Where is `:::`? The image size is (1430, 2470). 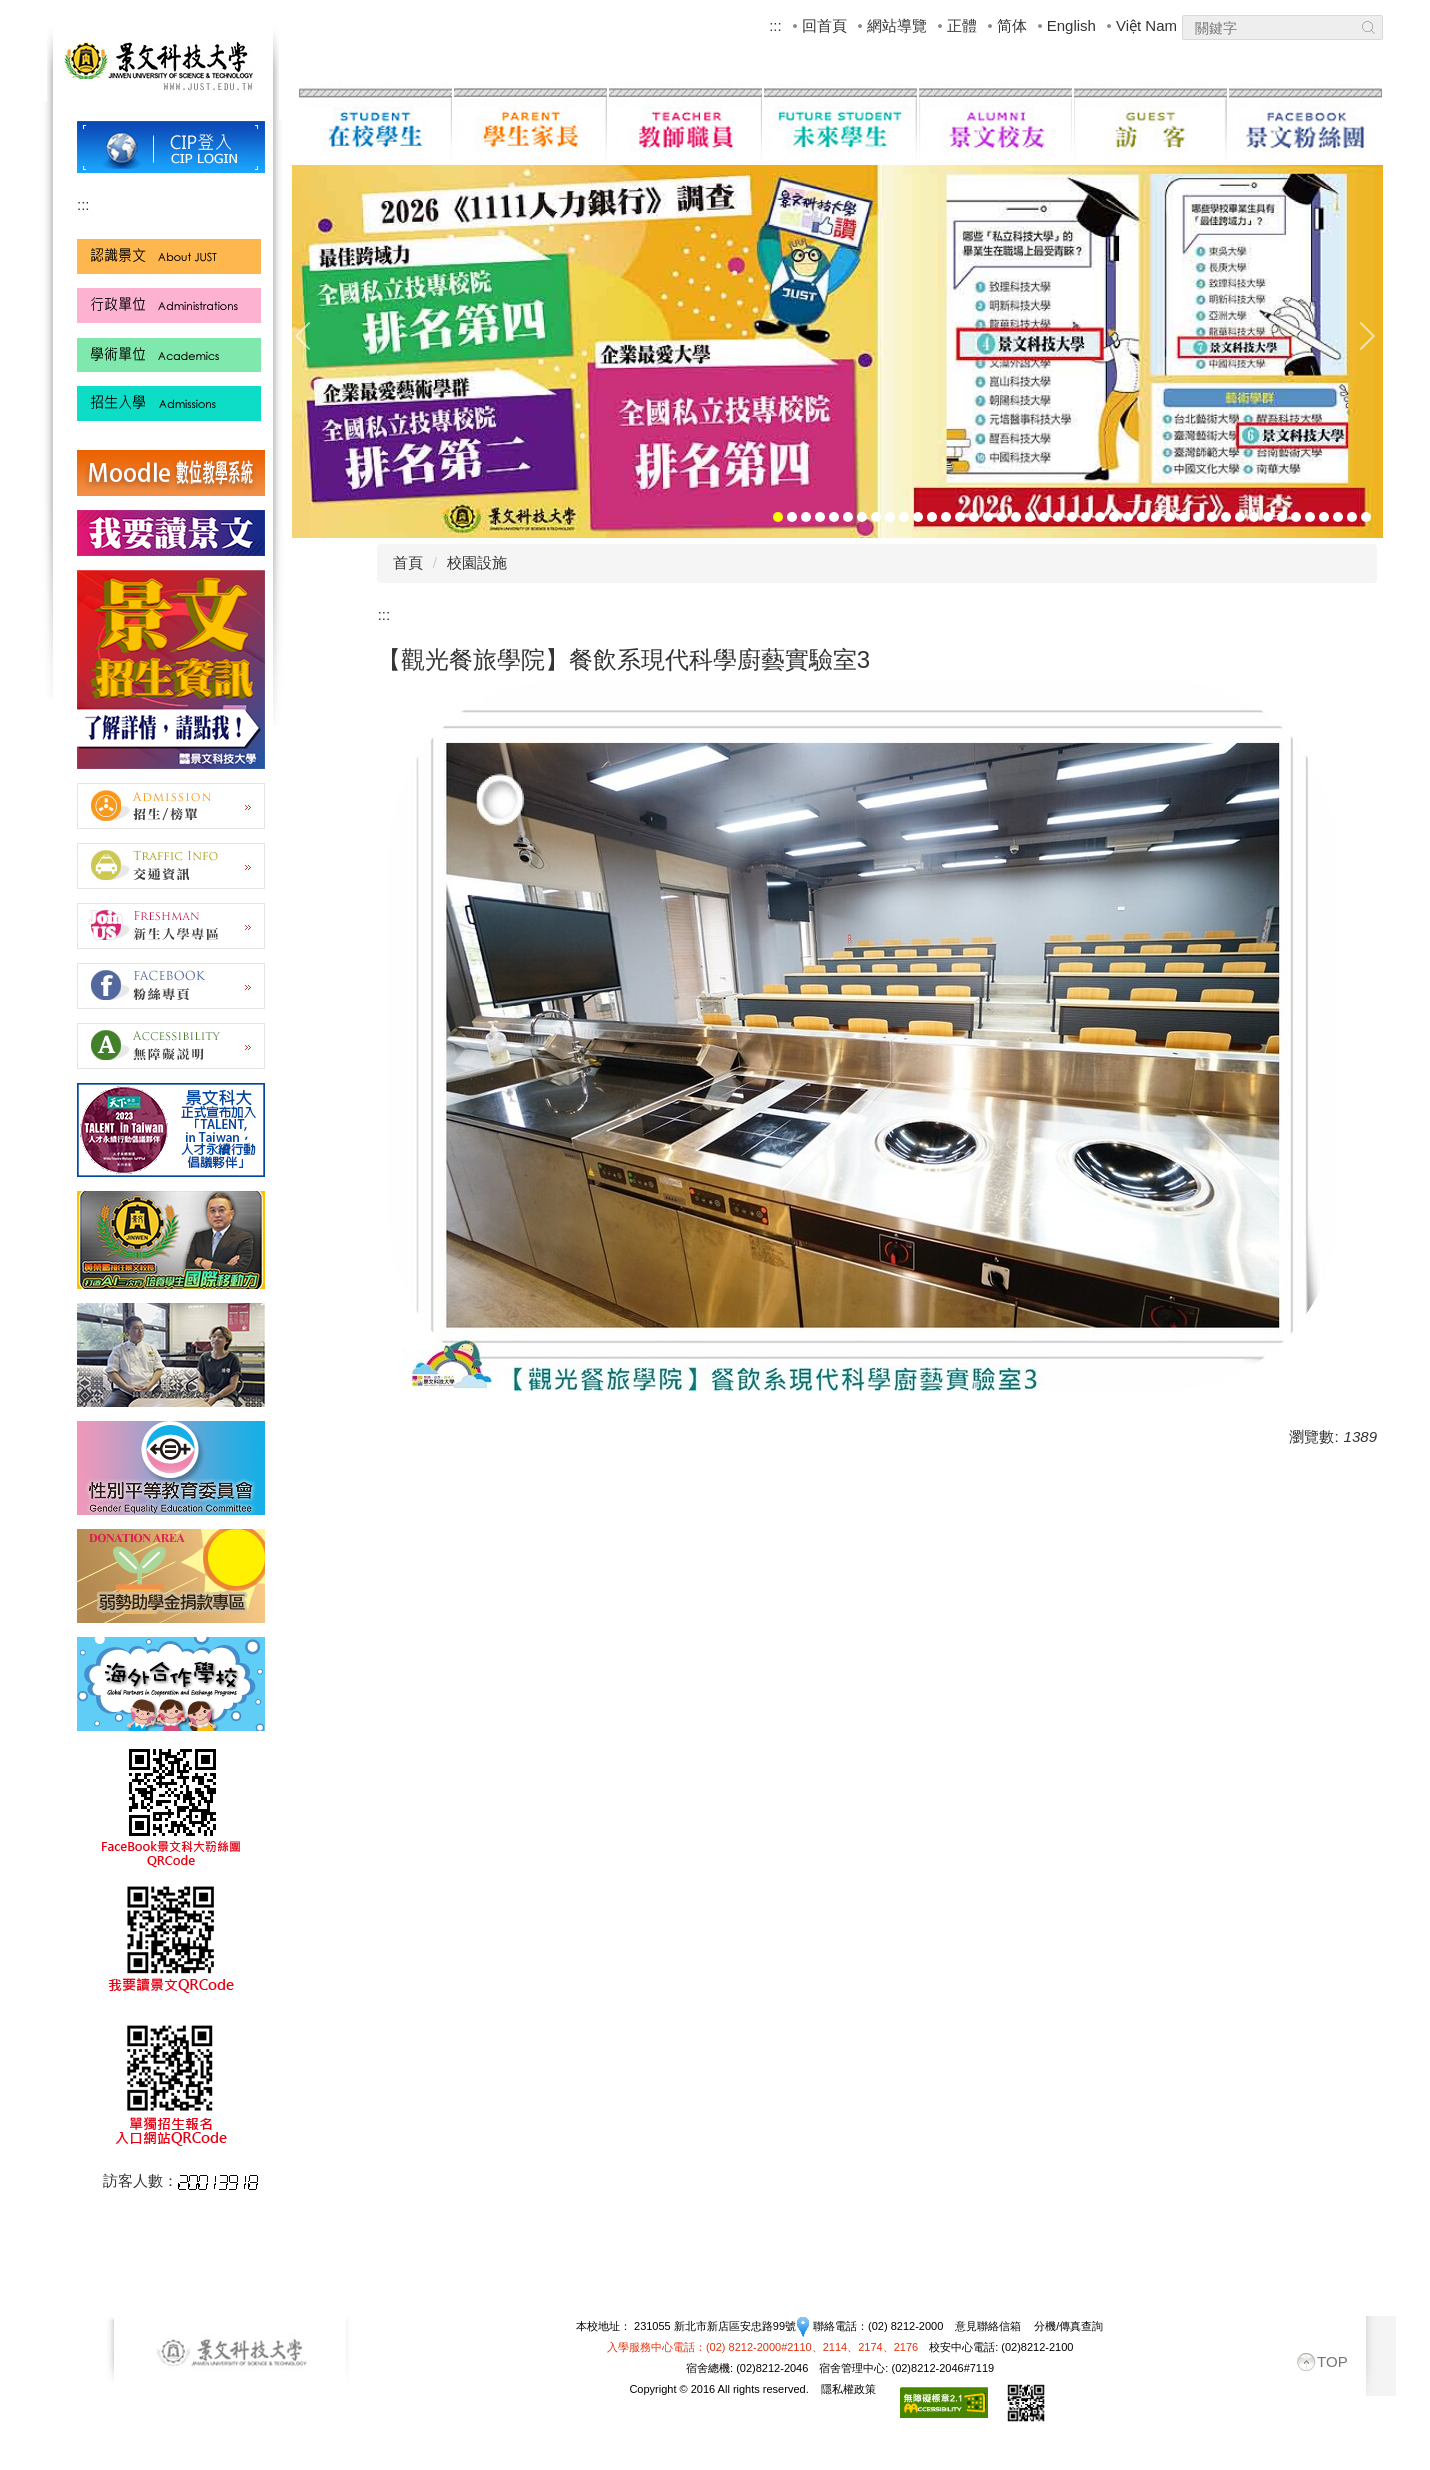
::: is located at coordinates (775, 25).